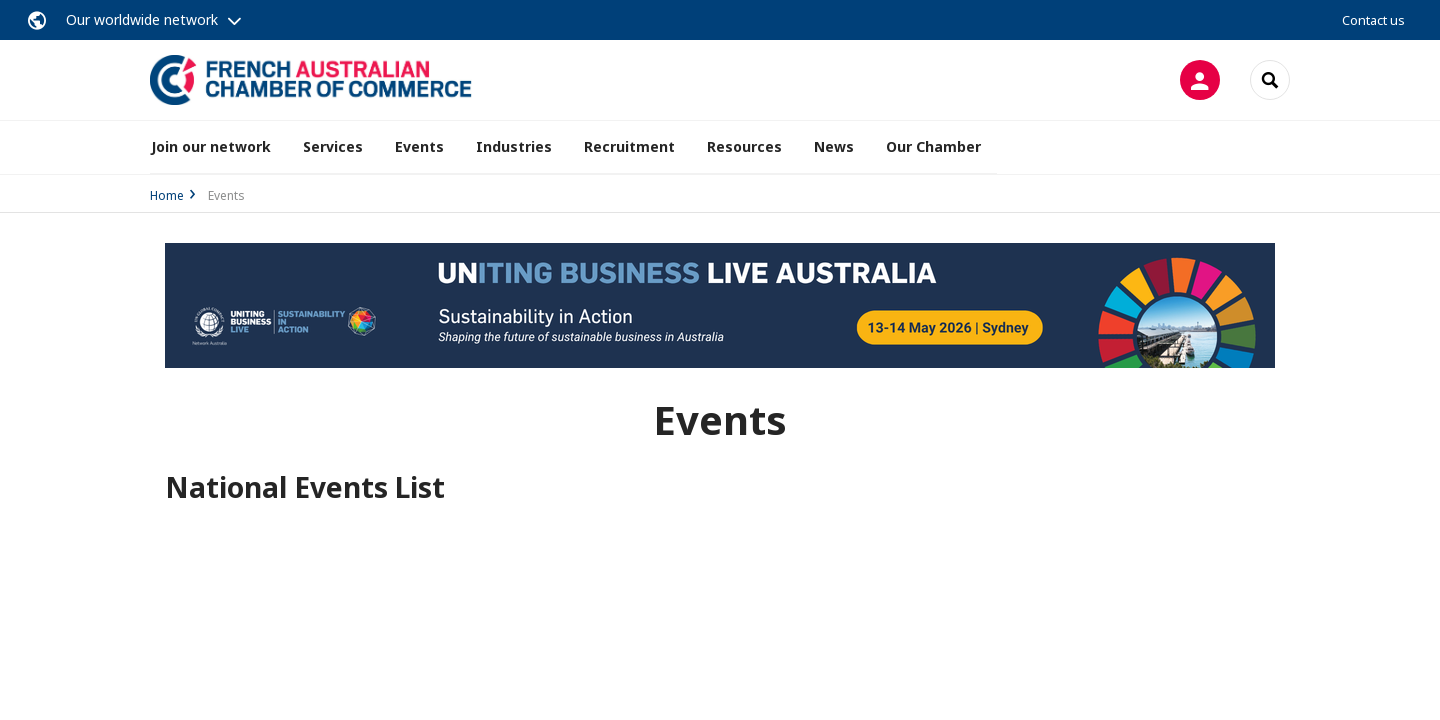 The image size is (1440, 720). What do you see at coordinates (333, 146) in the screenshot?
I see `Services [button]` at bounding box center [333, 146].